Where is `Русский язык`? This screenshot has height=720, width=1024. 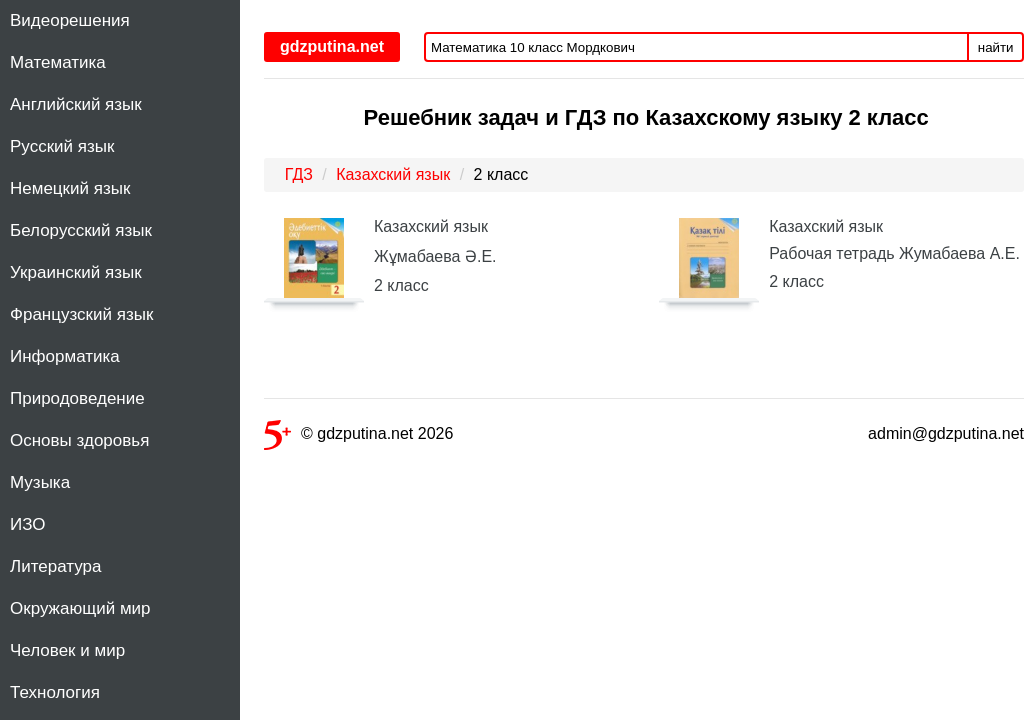
Русский язык is located at coordinates (62, 146).